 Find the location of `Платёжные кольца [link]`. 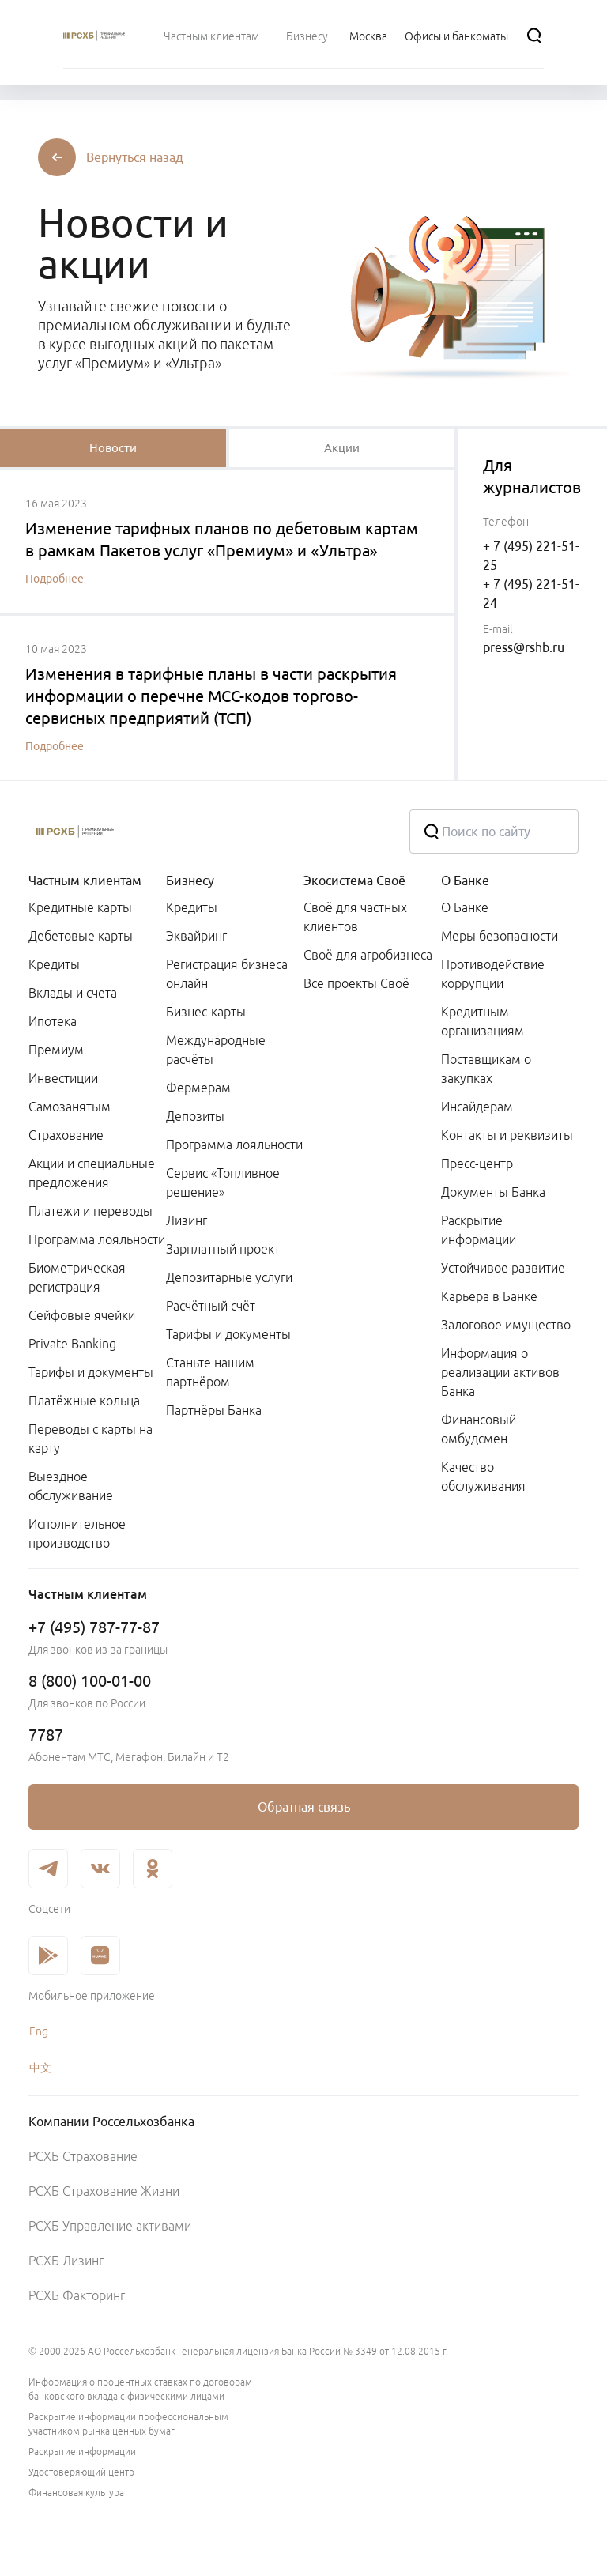

Платёжные кольца [link] is located at coordinates (84, 1401).